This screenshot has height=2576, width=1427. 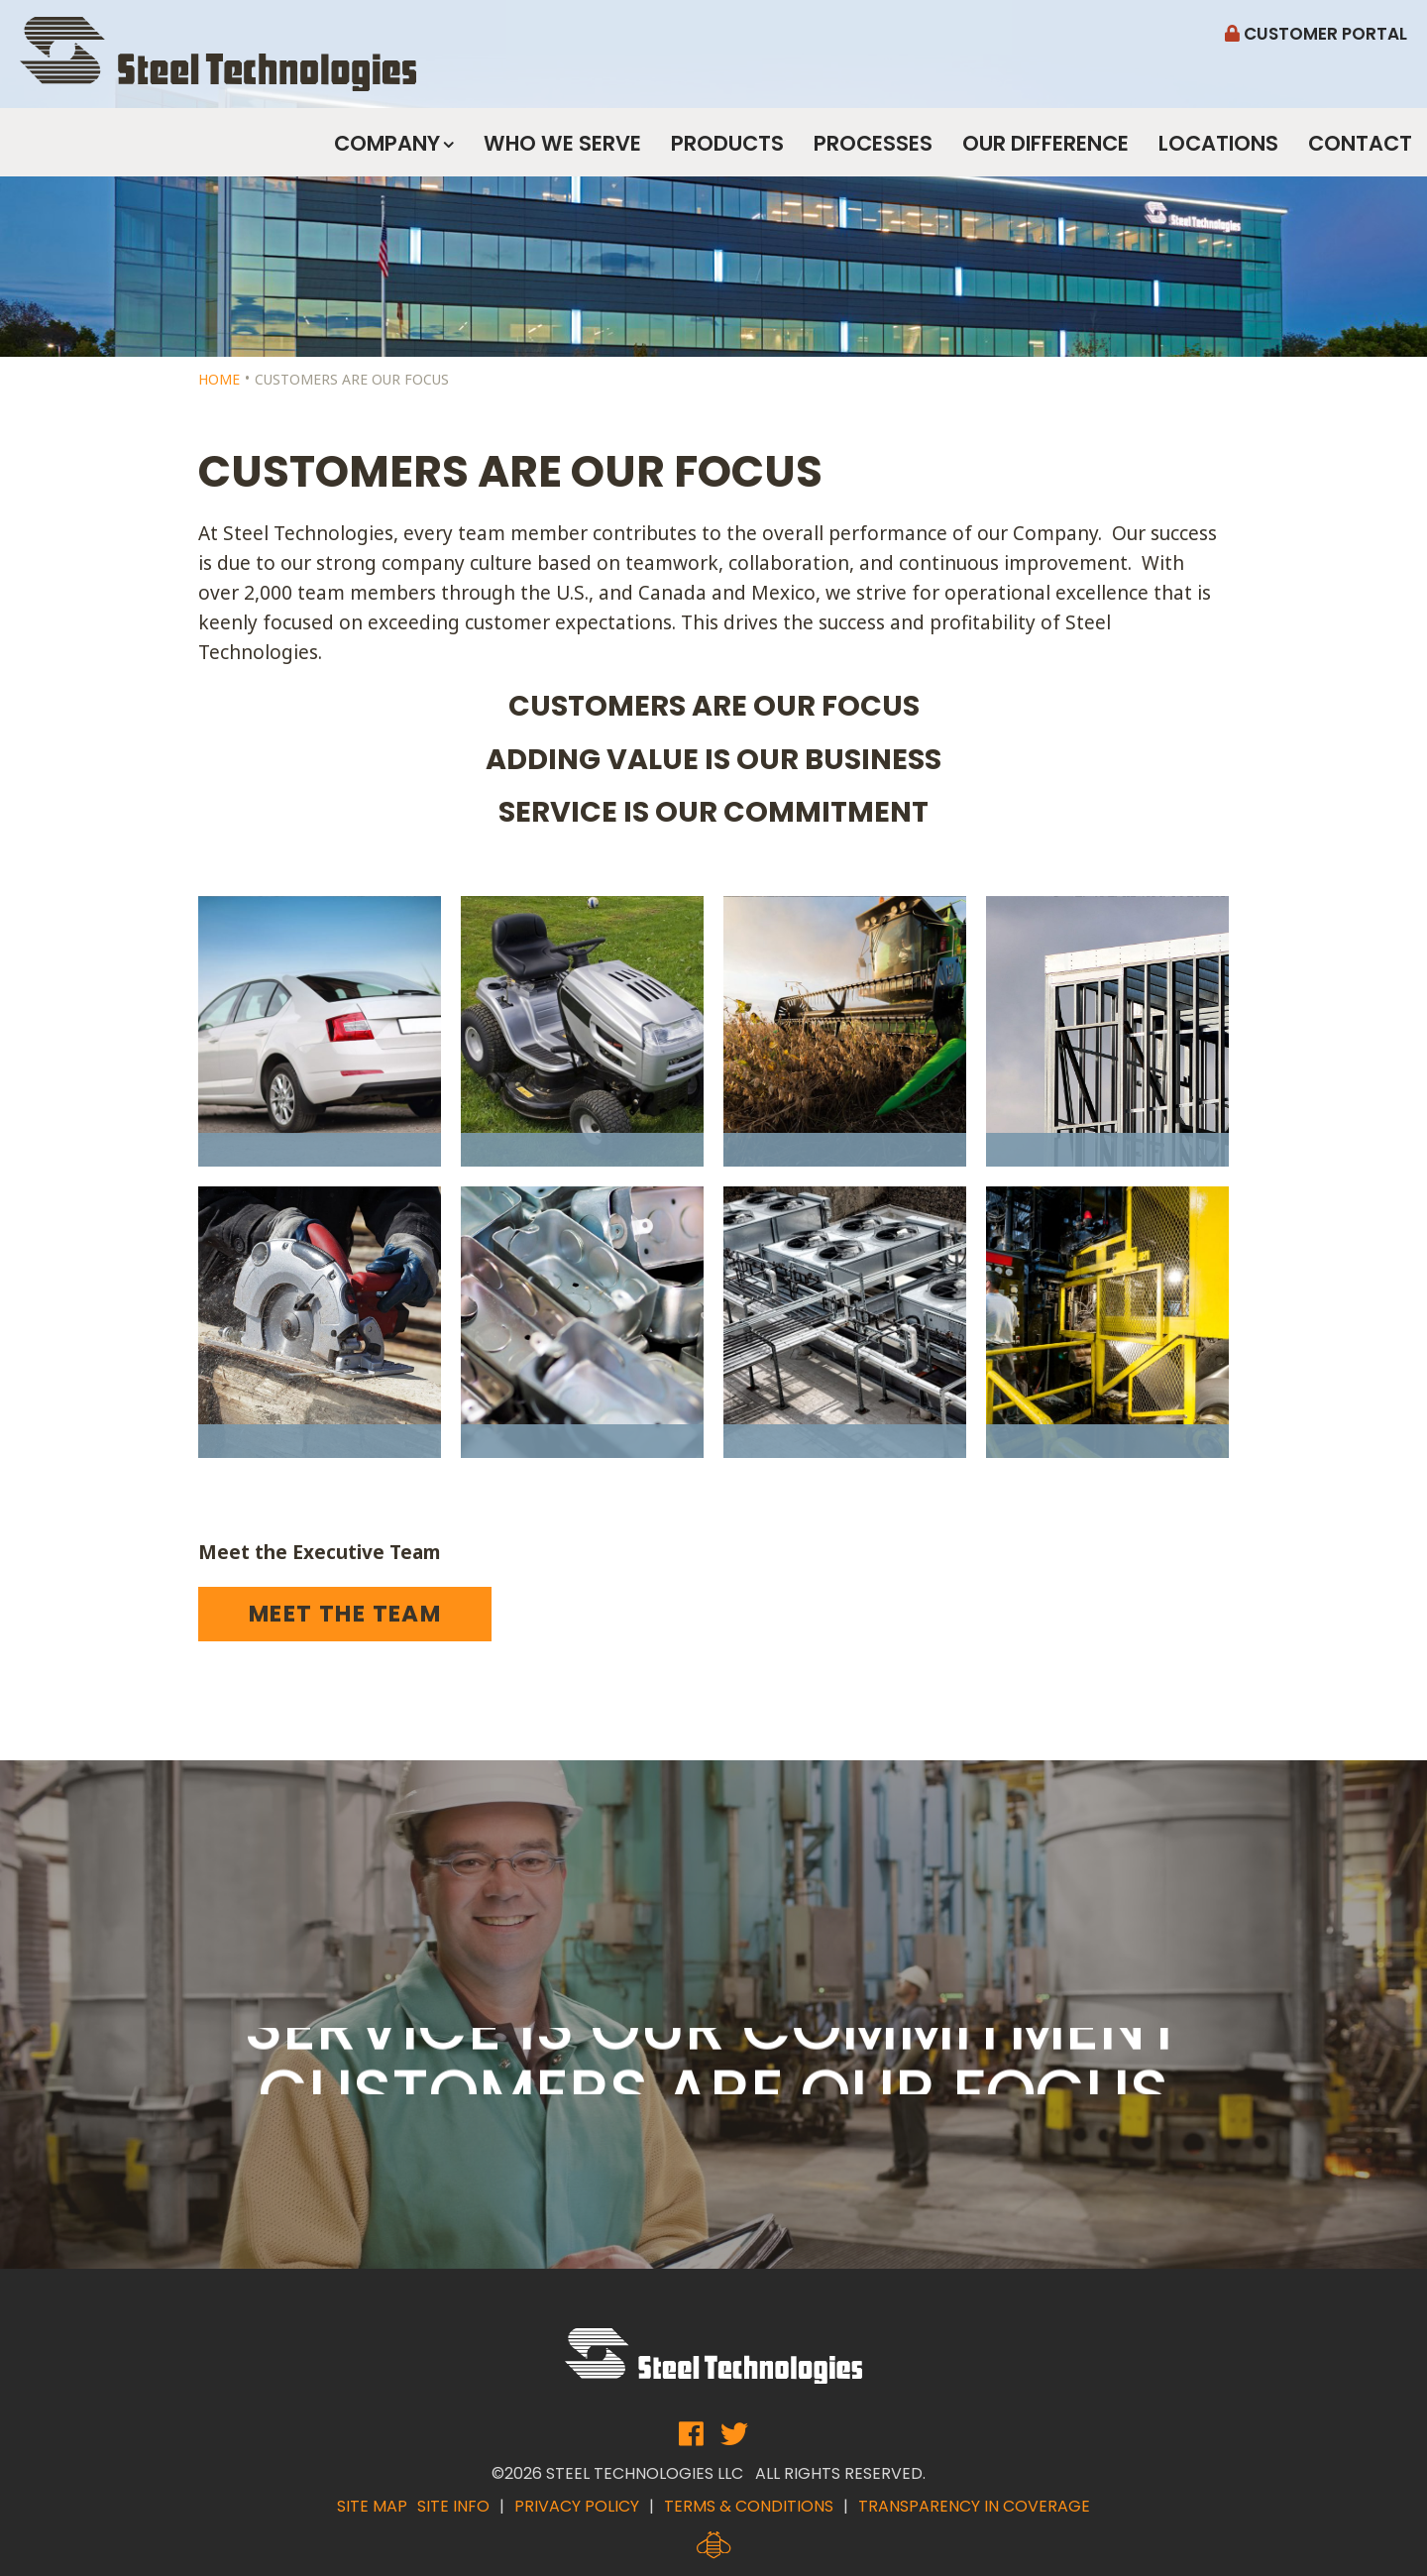 I want to click on Home, so click(x=219, y=379).